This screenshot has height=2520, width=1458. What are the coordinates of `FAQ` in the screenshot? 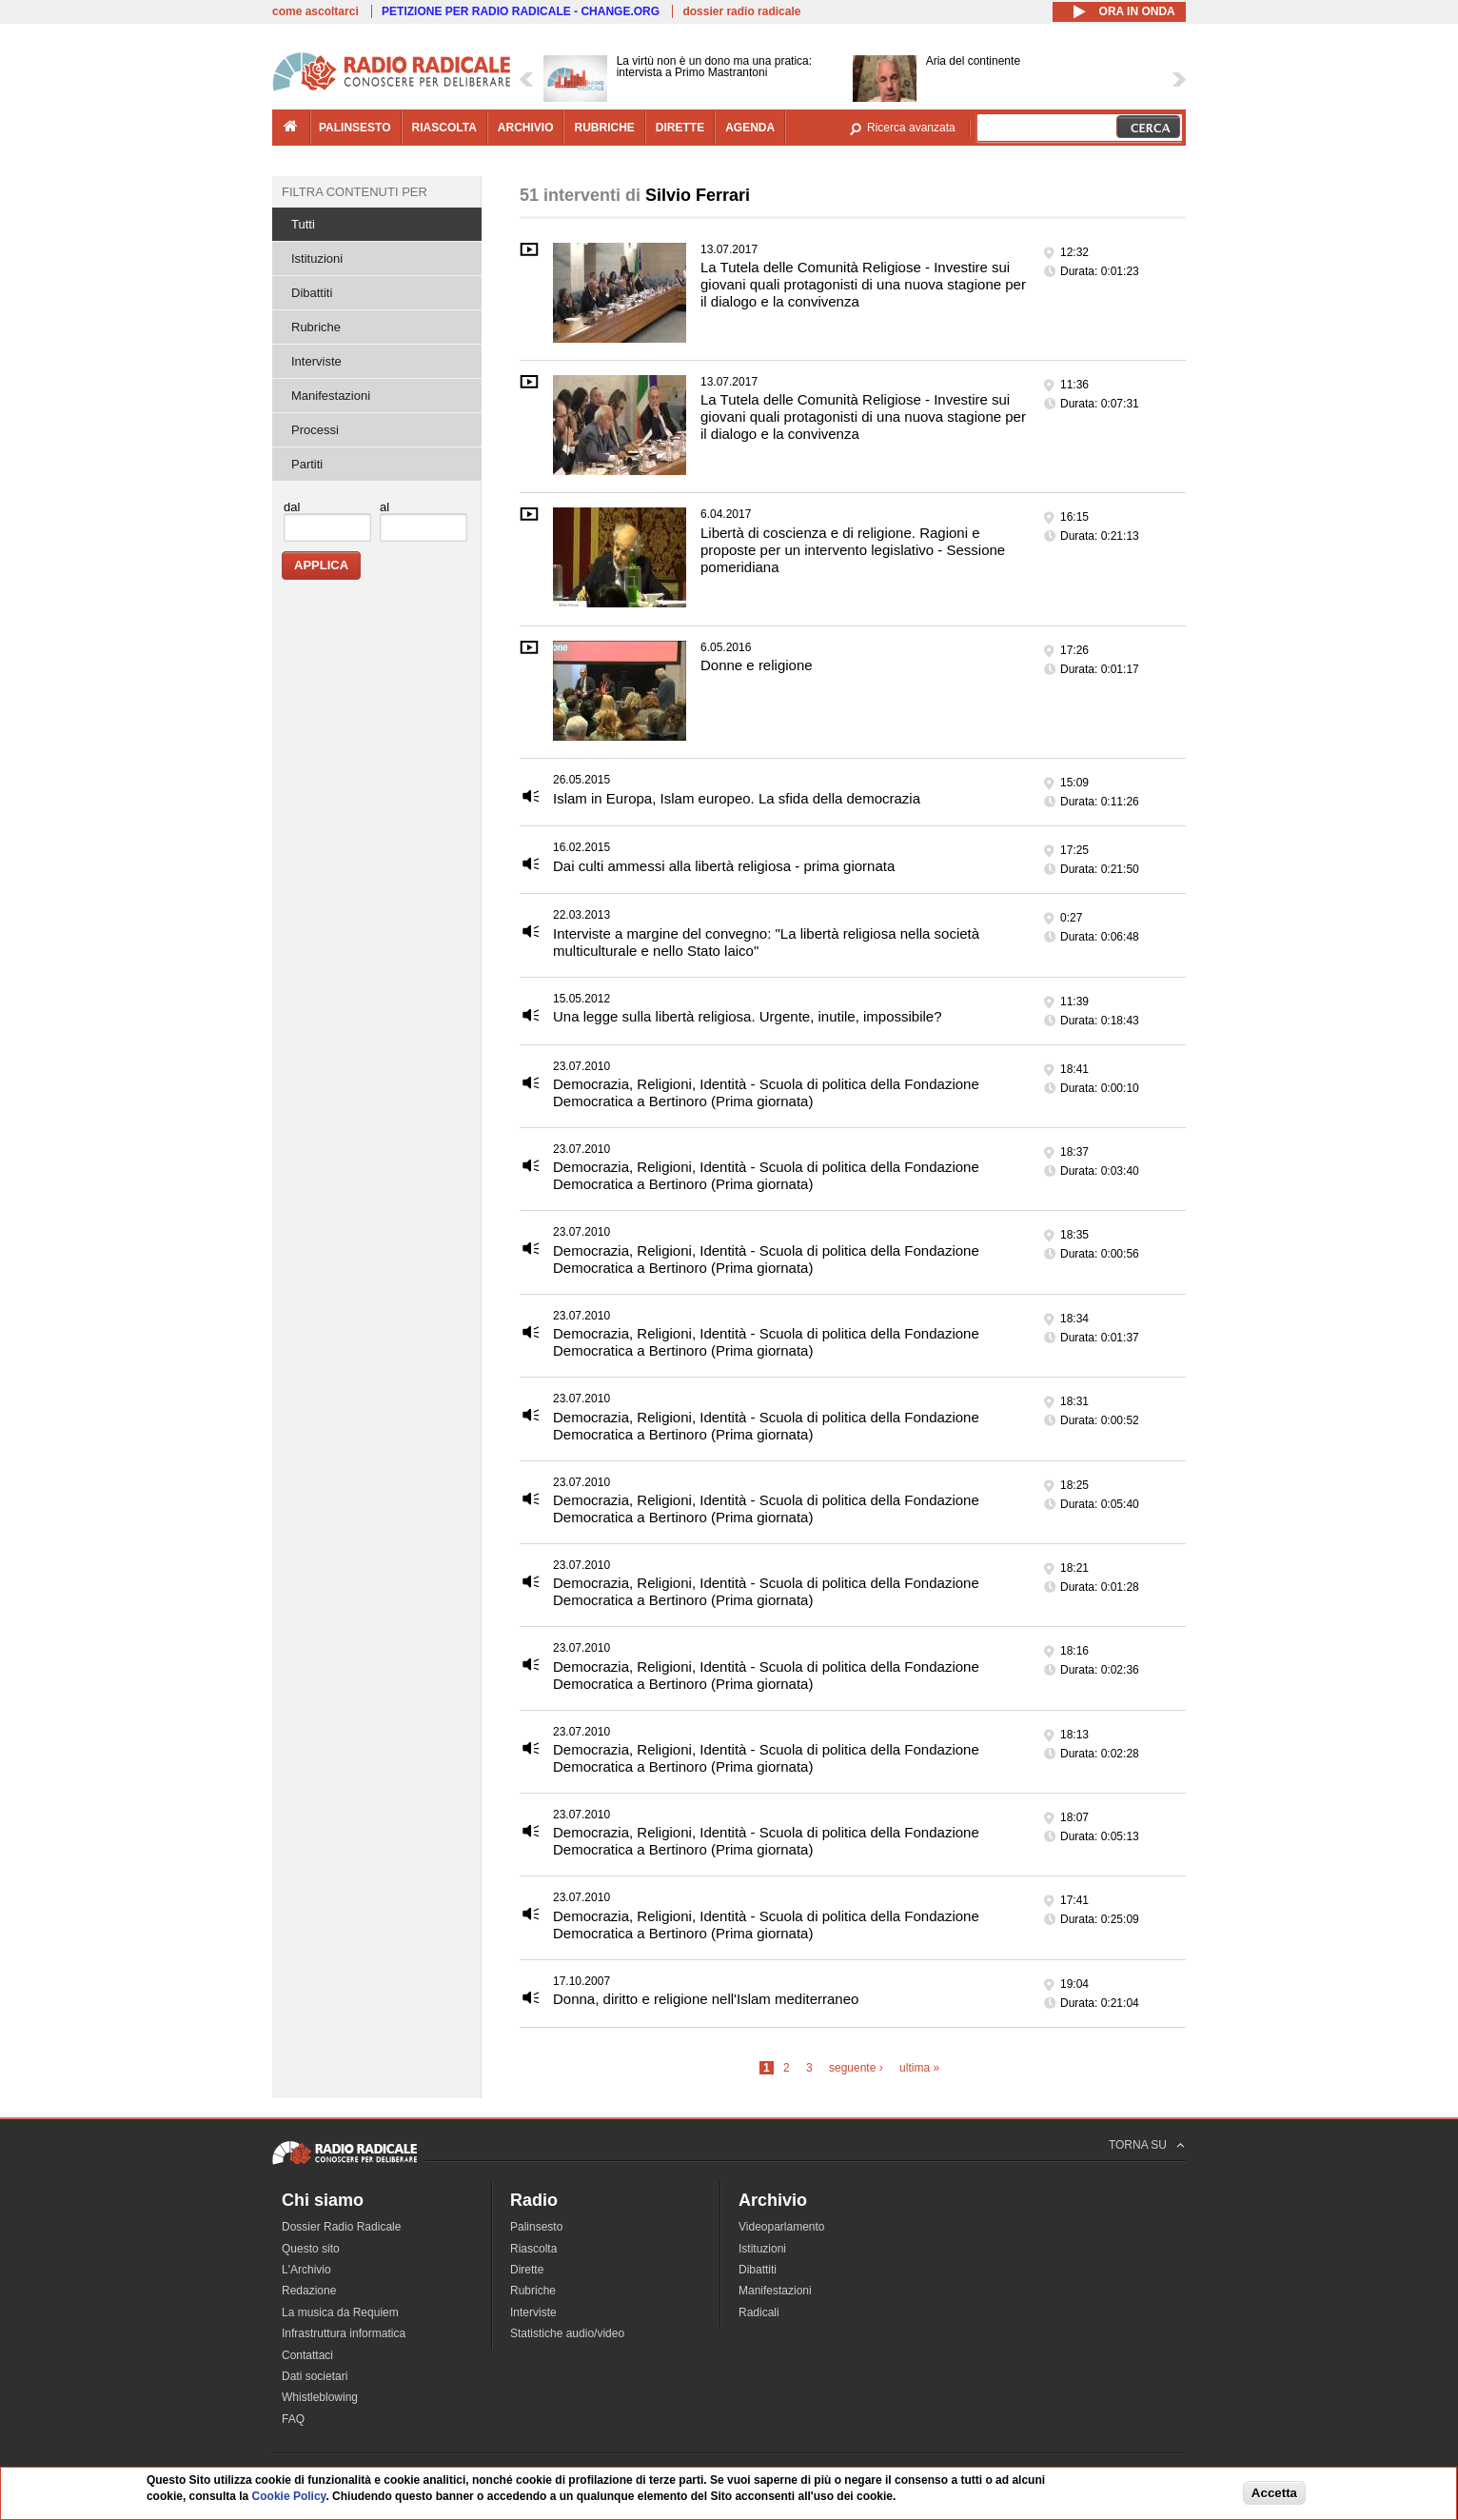 It's located at (293, 2419).